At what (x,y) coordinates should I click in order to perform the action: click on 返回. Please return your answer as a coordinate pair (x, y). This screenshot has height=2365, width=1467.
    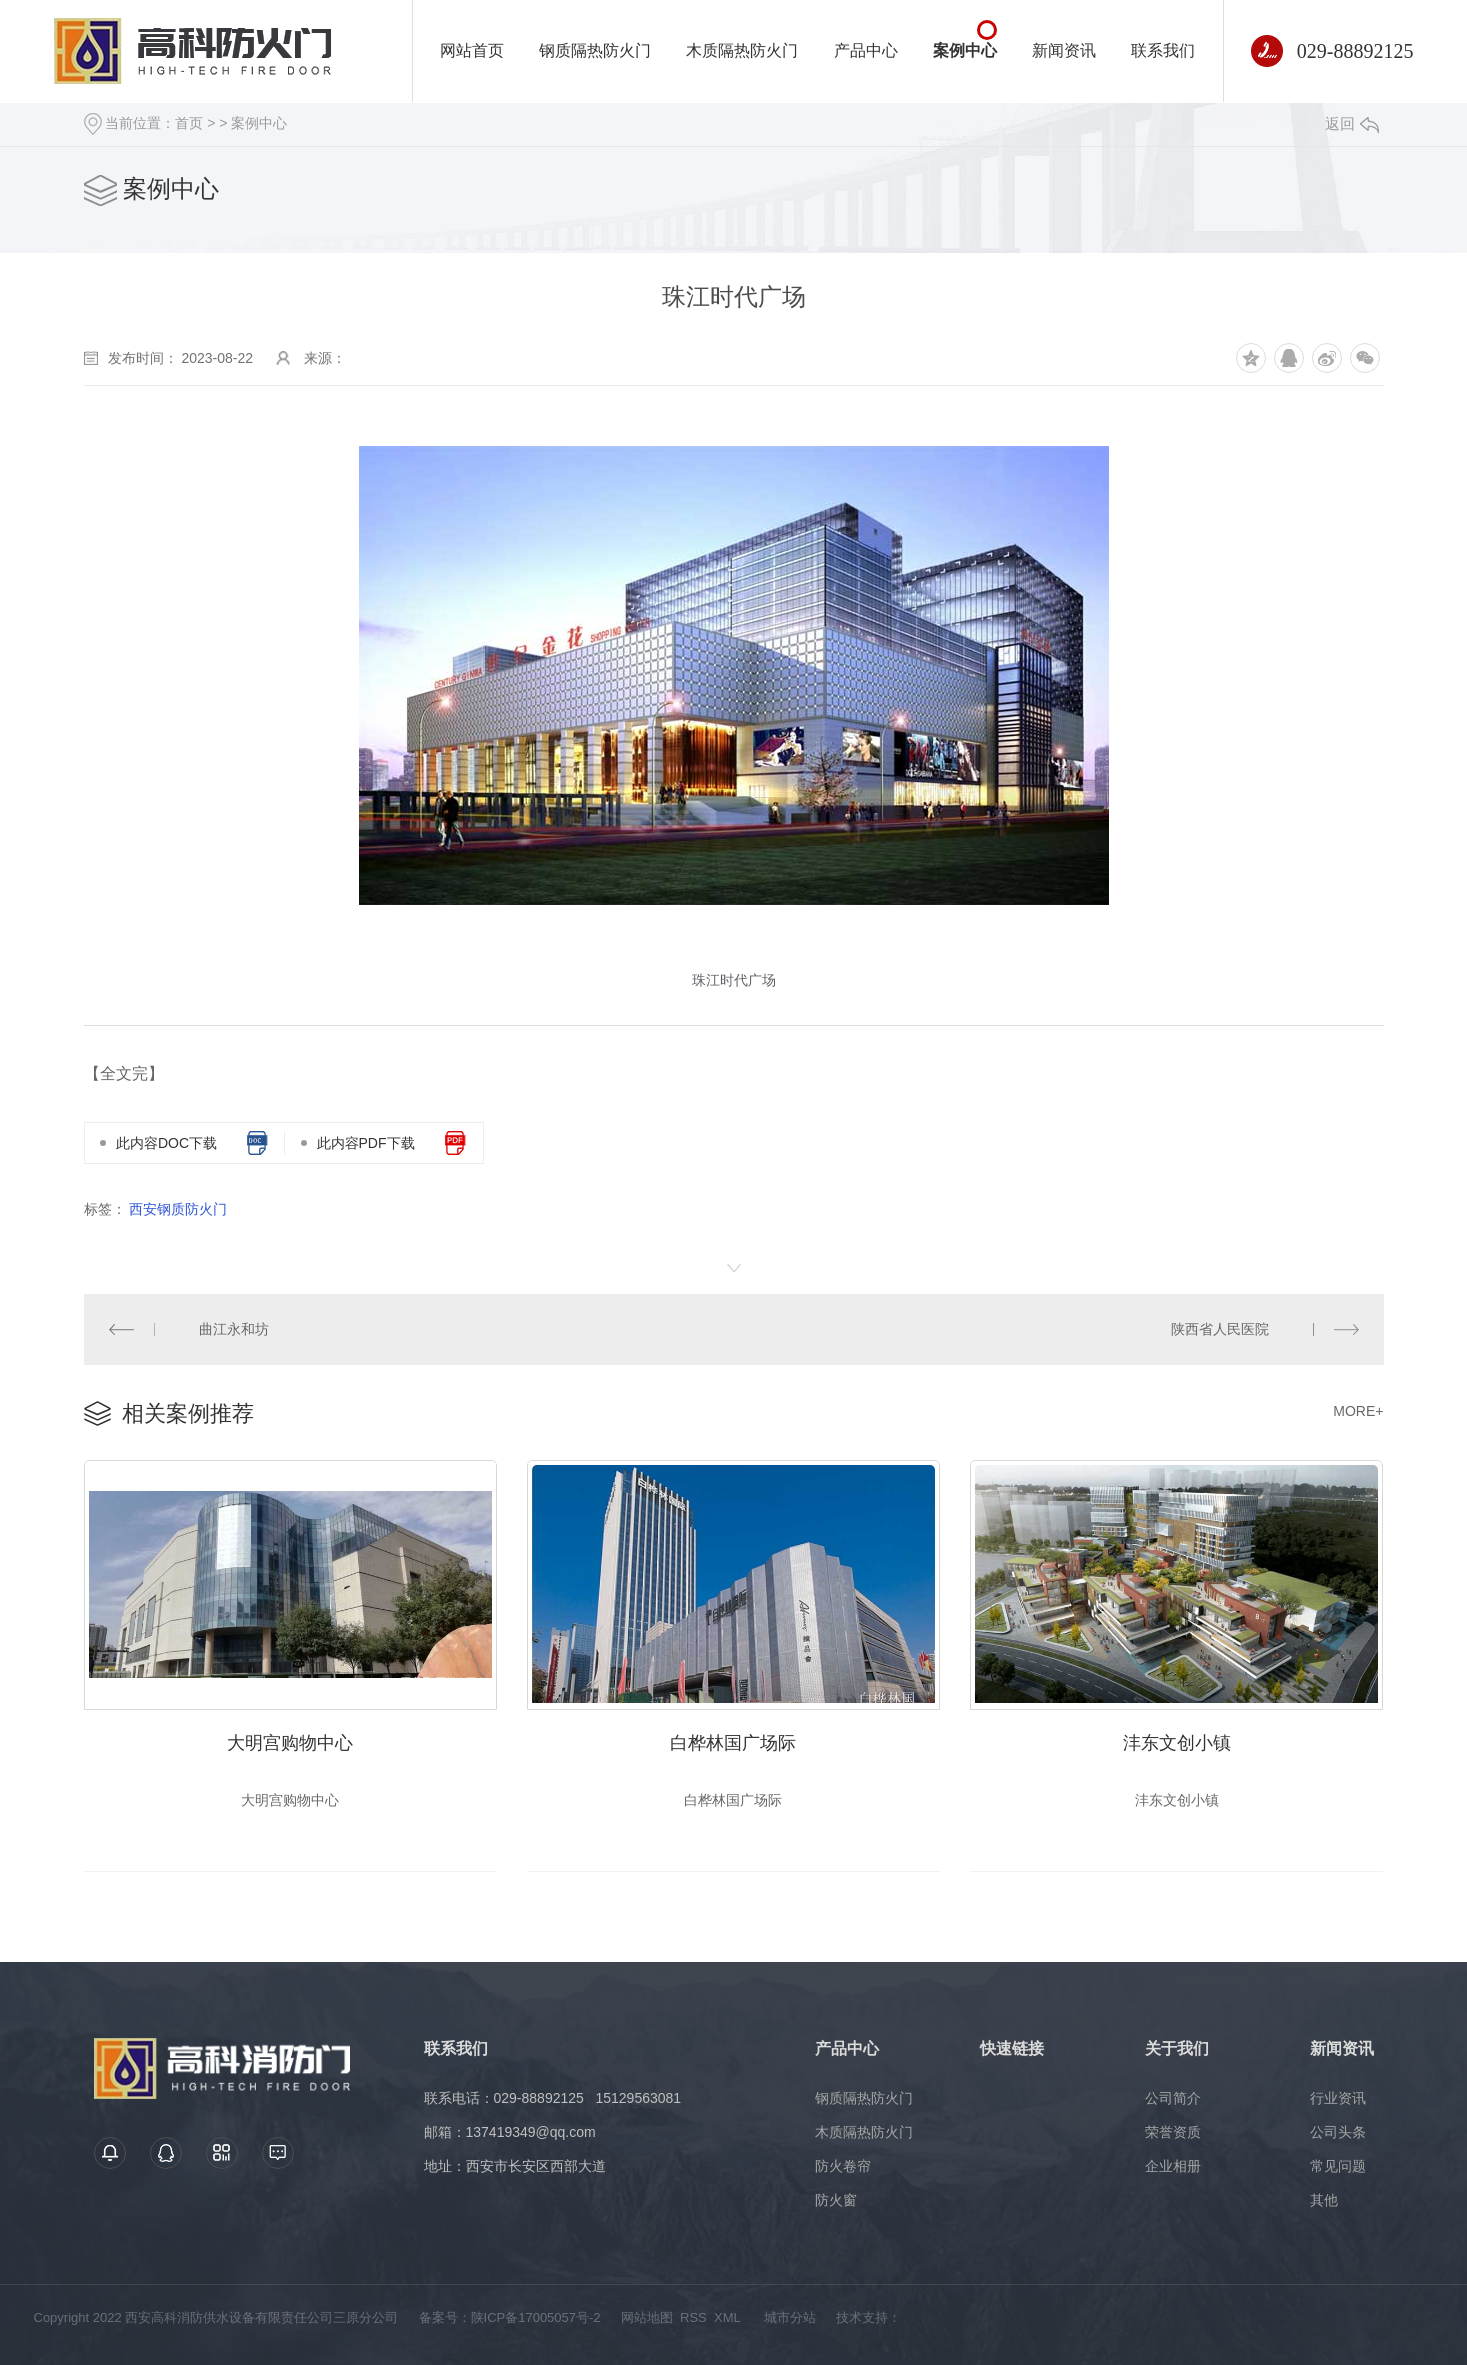
    Looking at the image, I should click on (1352, 123).